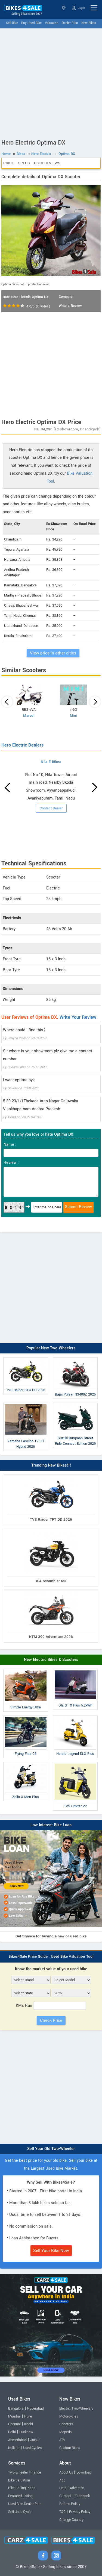  I want to click on Hero Electric Dealers, so click(22, 745).